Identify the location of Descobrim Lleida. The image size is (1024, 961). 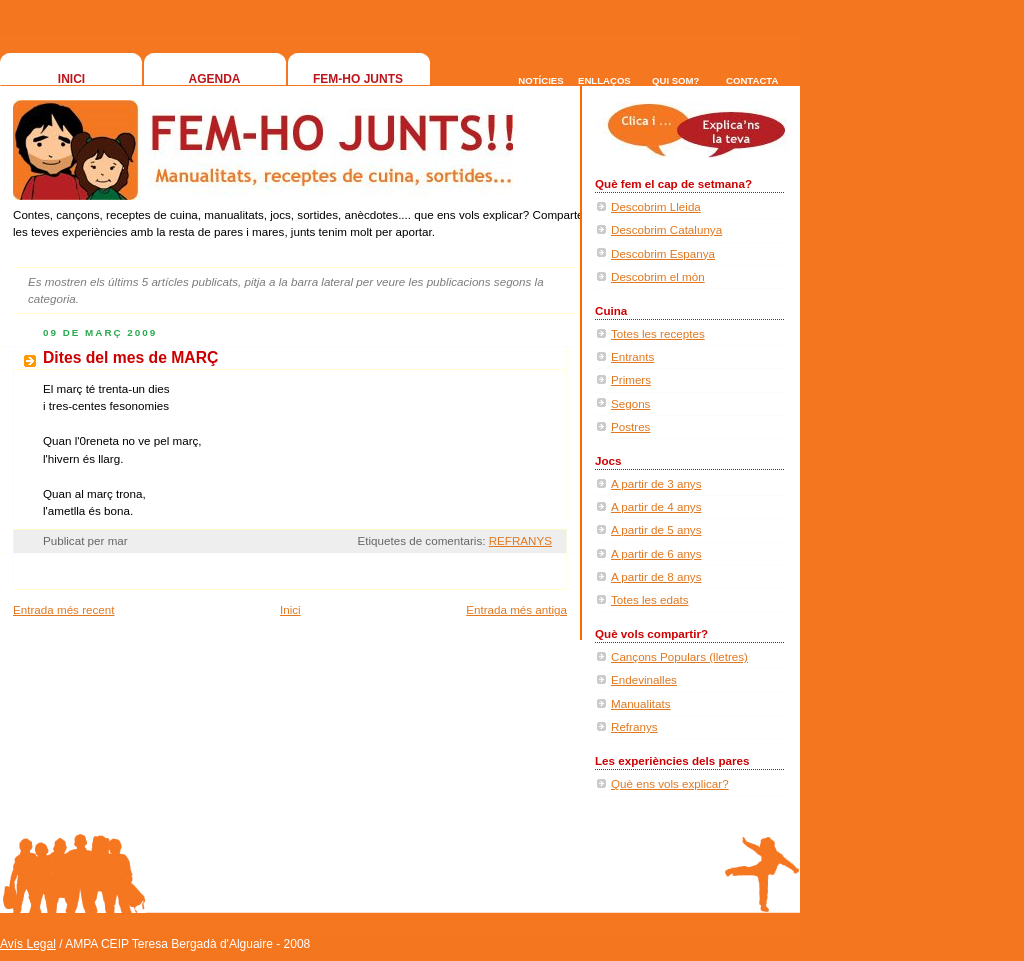
(656, 206).